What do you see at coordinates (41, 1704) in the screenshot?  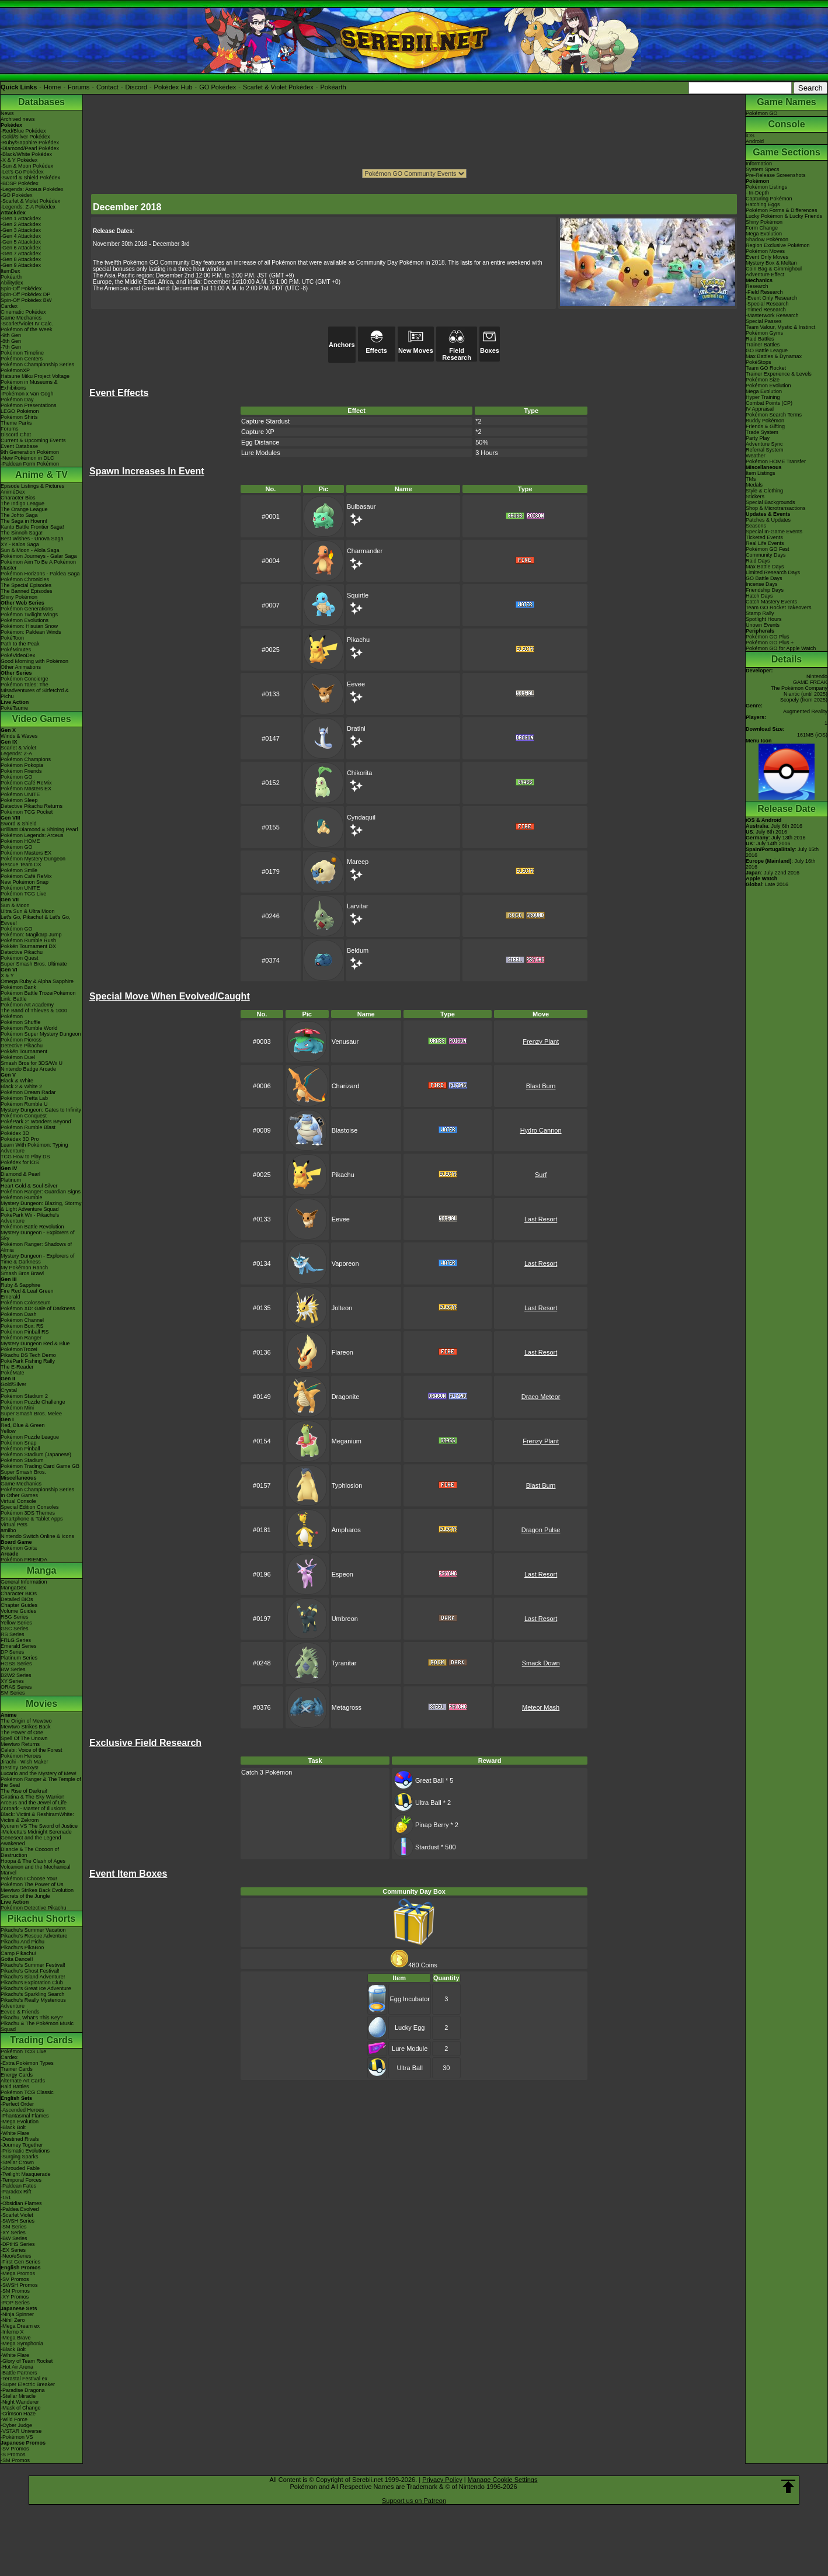 I see `Movies` at bounding box center [41, 1704].